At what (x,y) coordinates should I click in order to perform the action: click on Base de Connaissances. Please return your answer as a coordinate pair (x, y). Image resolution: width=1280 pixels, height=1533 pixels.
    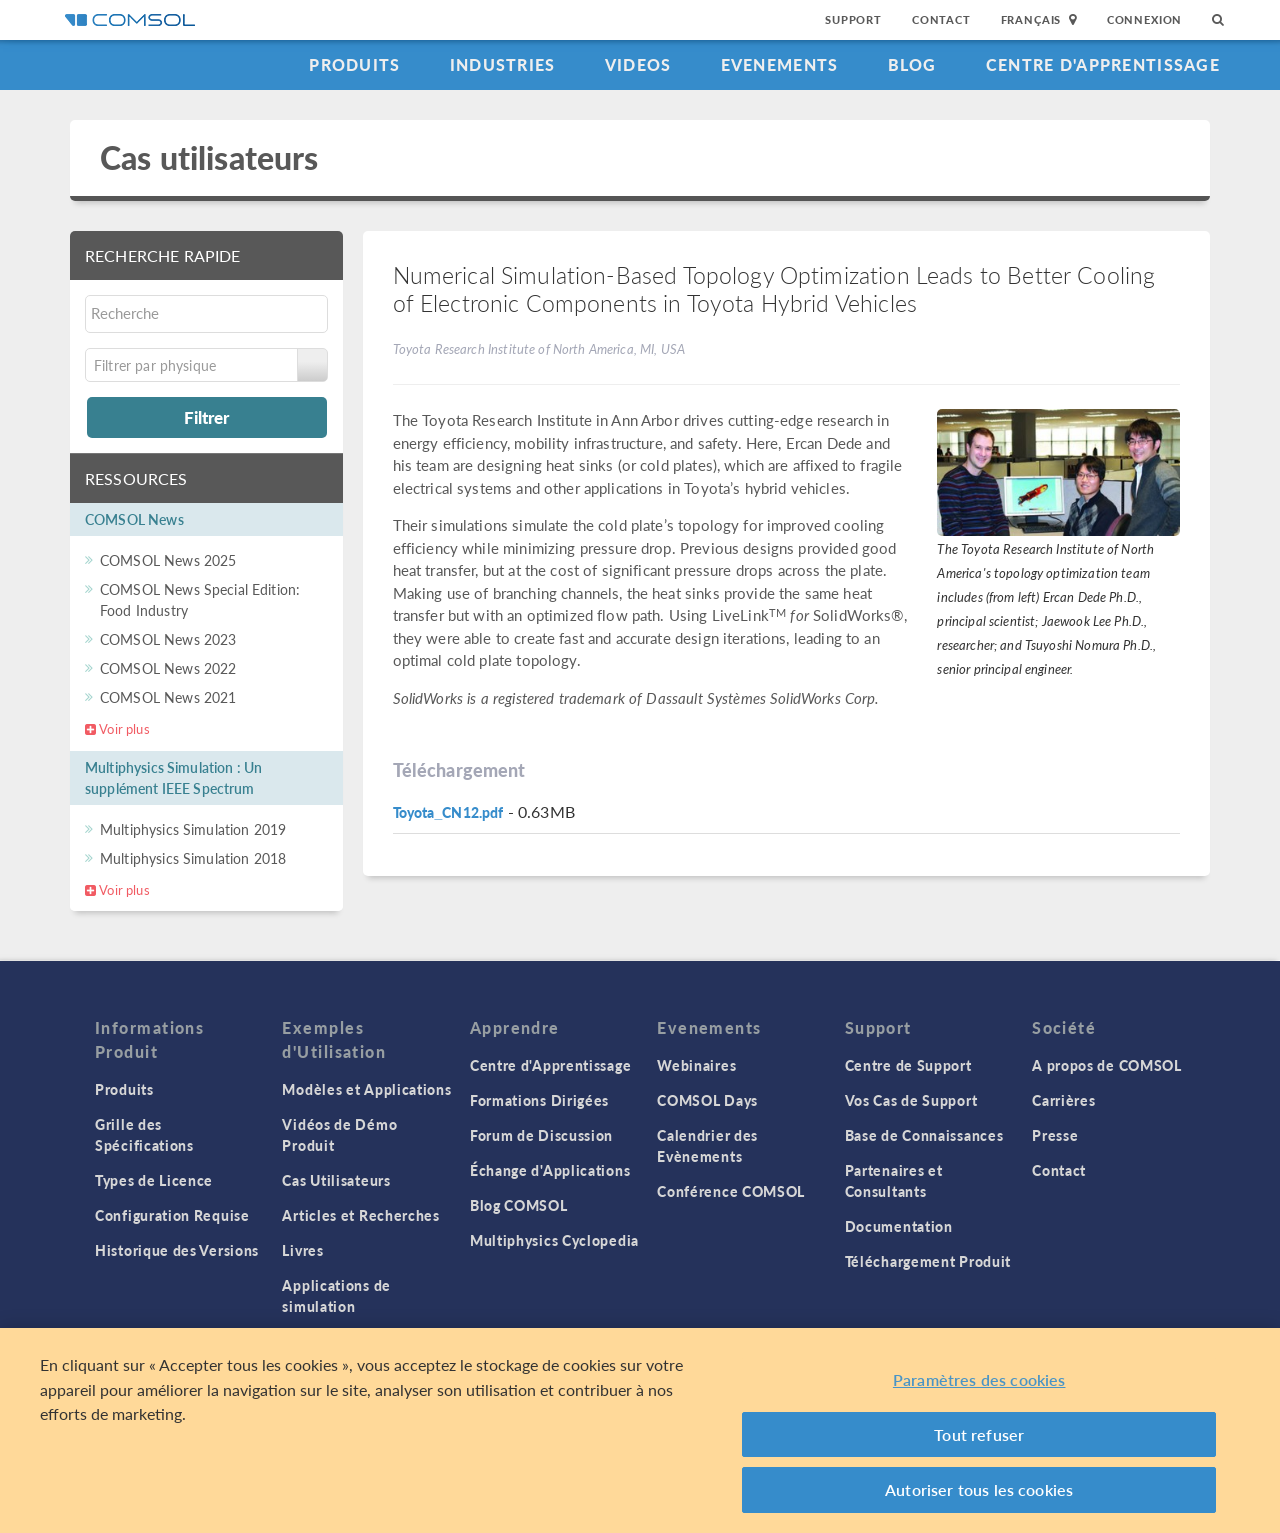
    Looking at the image, I should click on (924, 1135).